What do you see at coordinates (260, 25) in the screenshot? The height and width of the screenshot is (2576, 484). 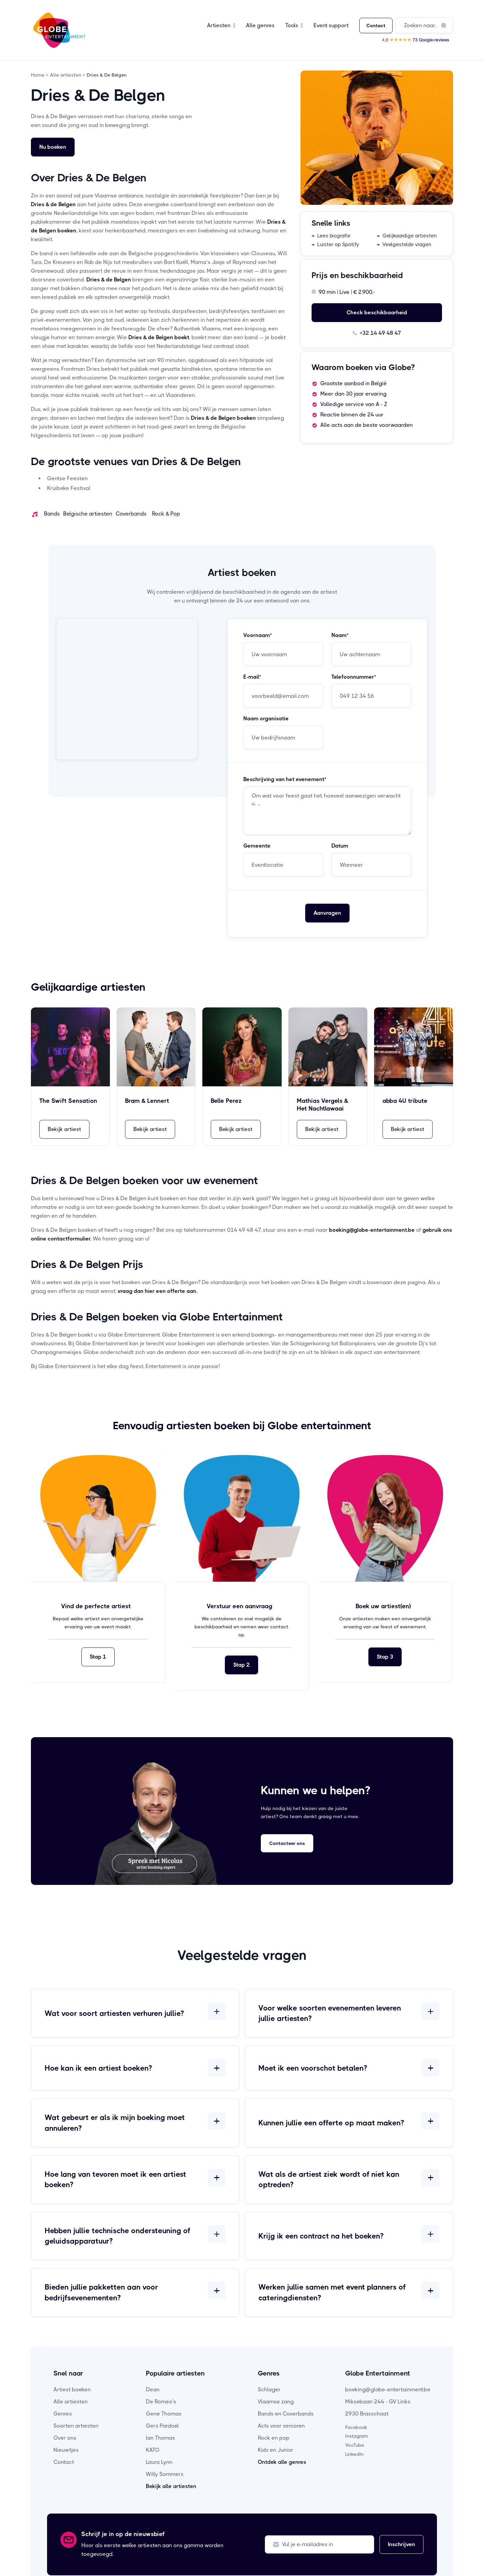 I see `Alle genres` at bounding box center [260, 25].